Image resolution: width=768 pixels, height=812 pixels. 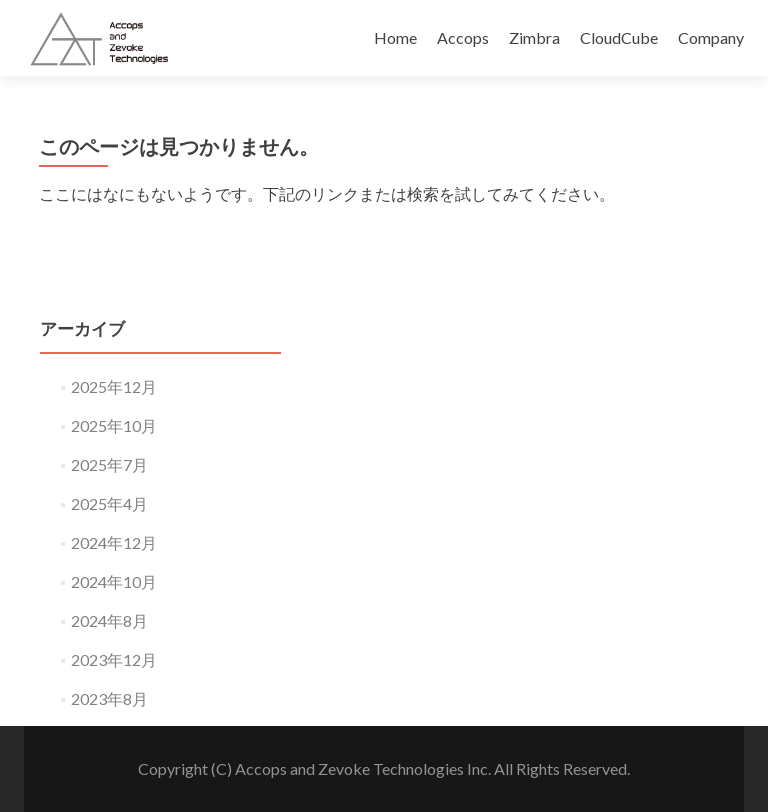 What do you see at coordinates (114, 581) in the screenshot?
I see `2024年10月` at bounding box center [114, 581].